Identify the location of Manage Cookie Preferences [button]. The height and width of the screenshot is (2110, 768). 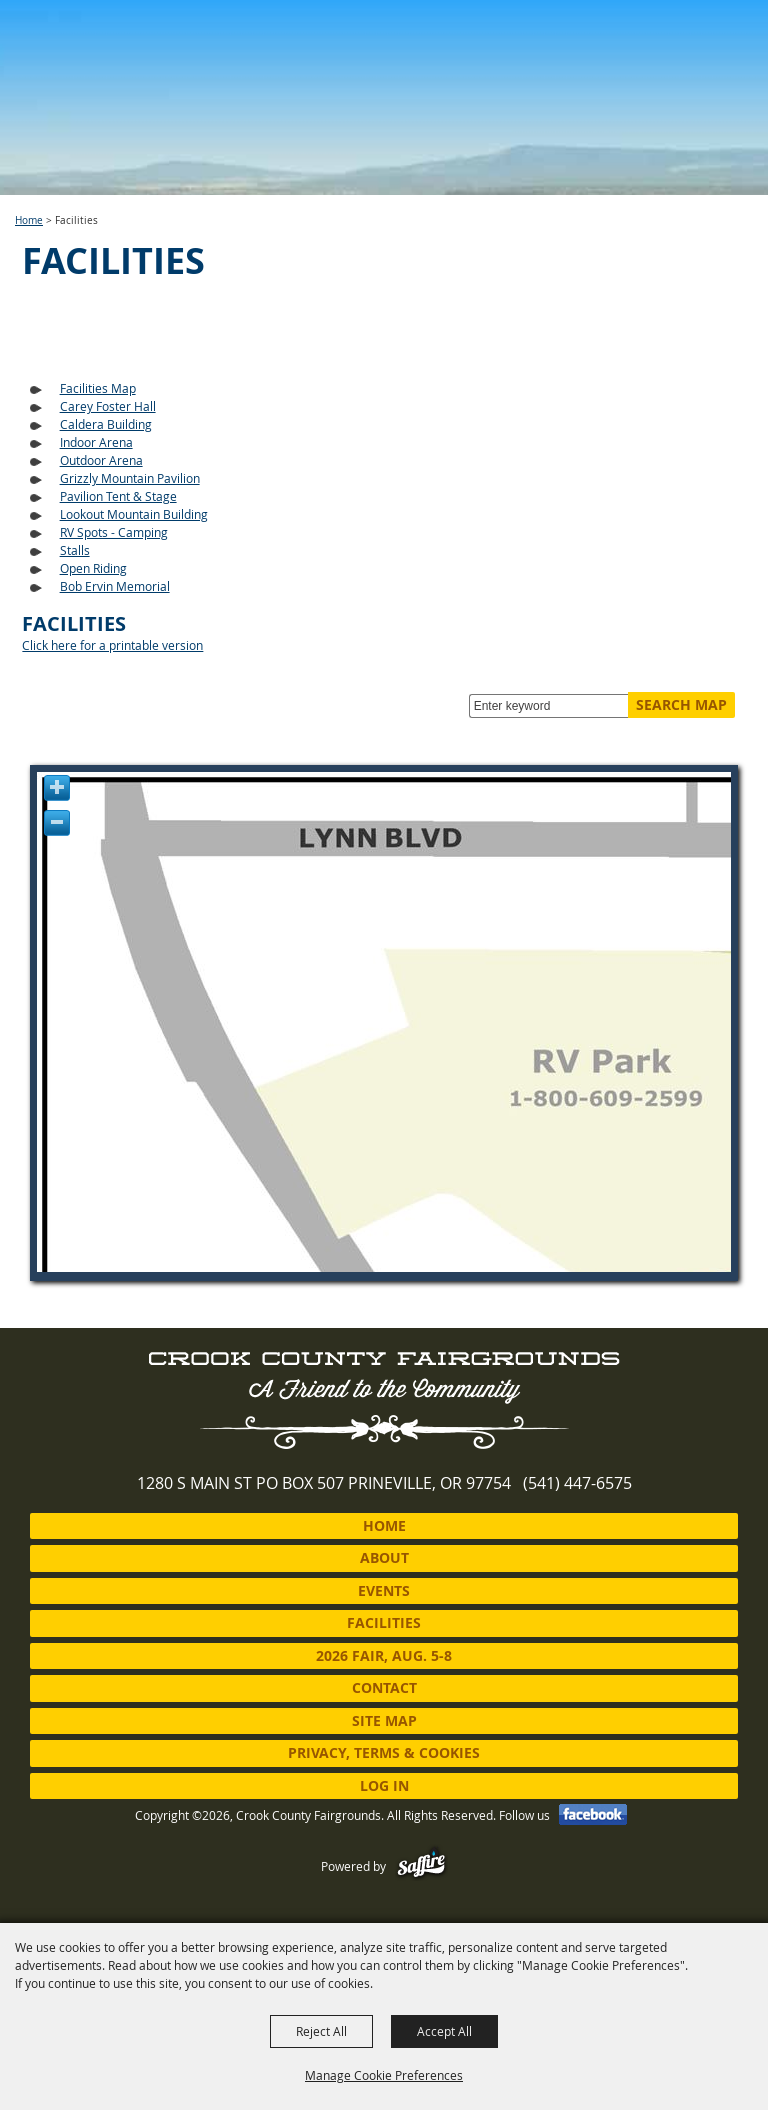
(384, 2075).